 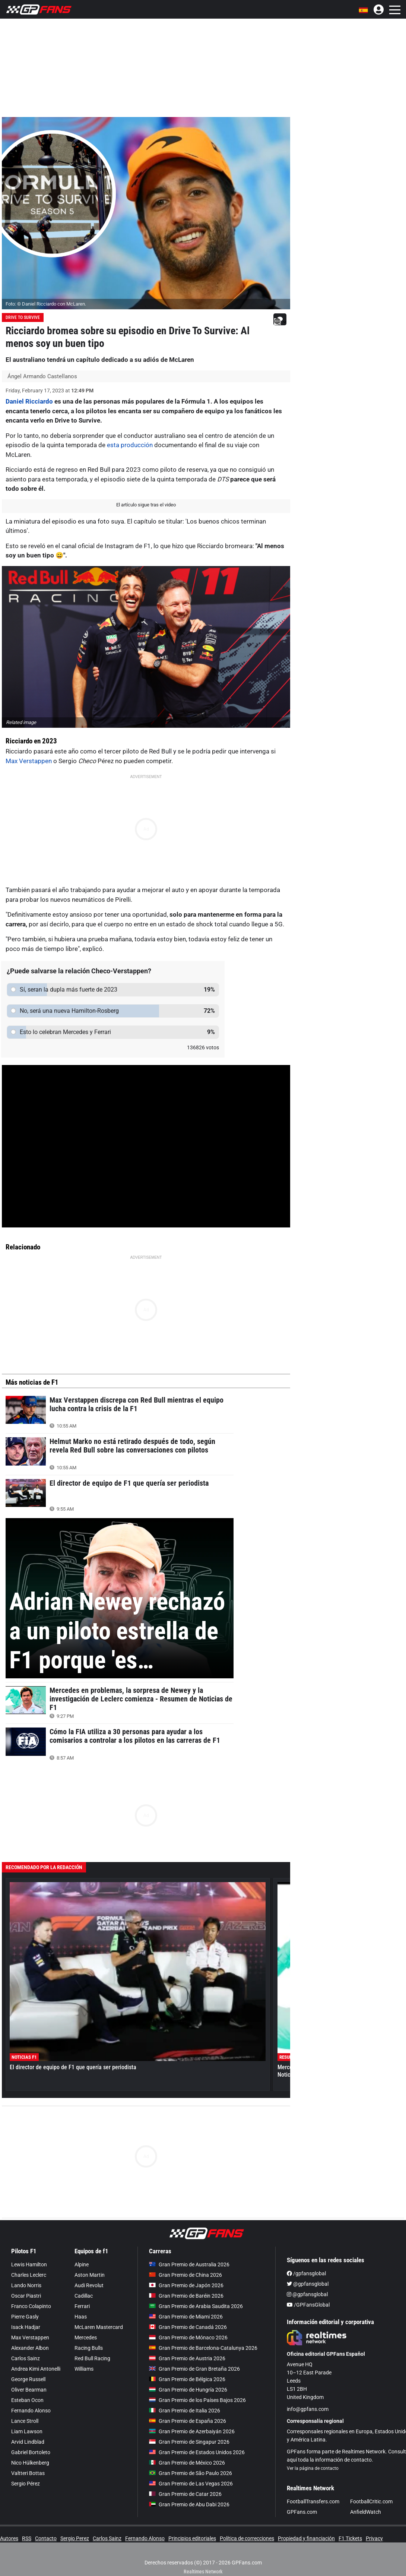 What do you see at coordinates (88, 2348) in the screenshot?
I see `Racing Bulls` at bounding box center [88, 2348].